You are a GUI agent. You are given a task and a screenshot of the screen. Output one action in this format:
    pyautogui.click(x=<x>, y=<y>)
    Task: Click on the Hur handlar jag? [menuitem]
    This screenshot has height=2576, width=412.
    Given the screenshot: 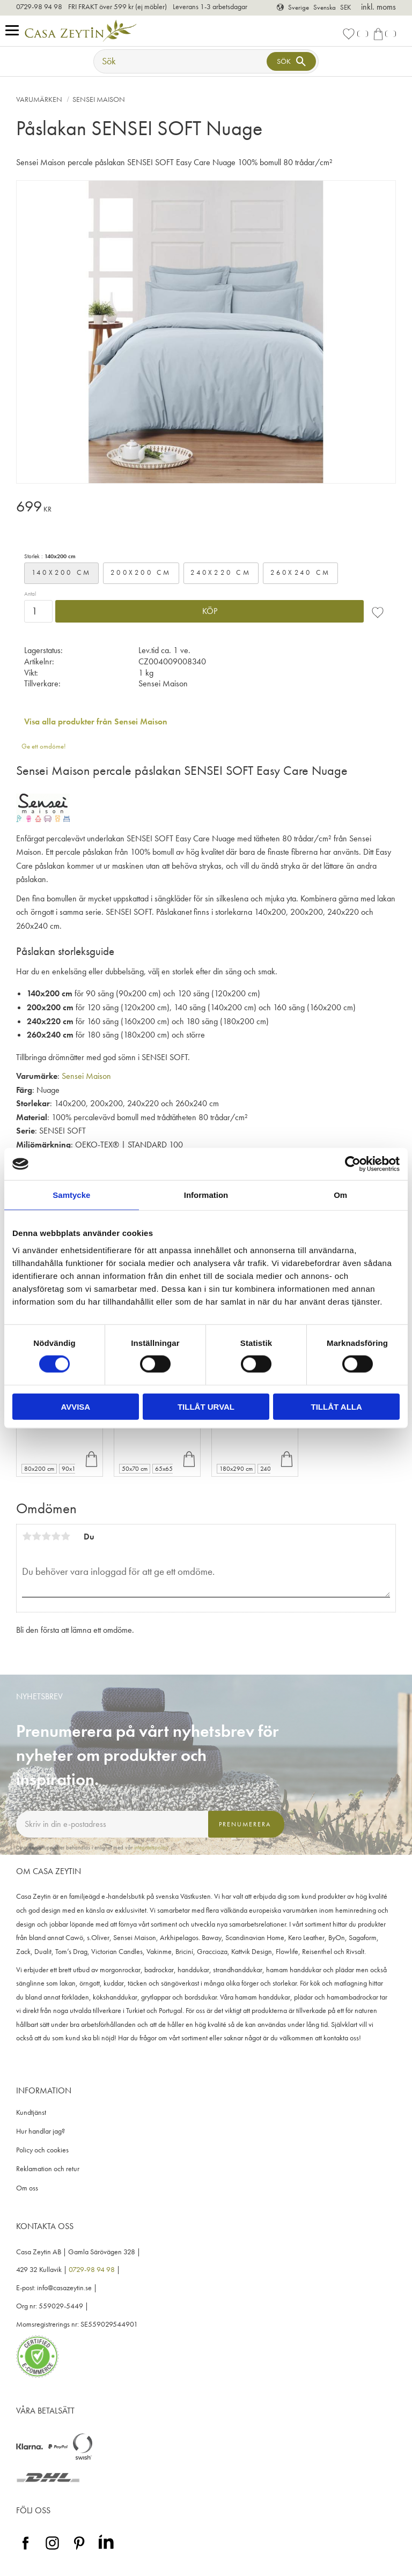 What is the action you would take?
    pyautogui.click(x=40, y=2131)
    